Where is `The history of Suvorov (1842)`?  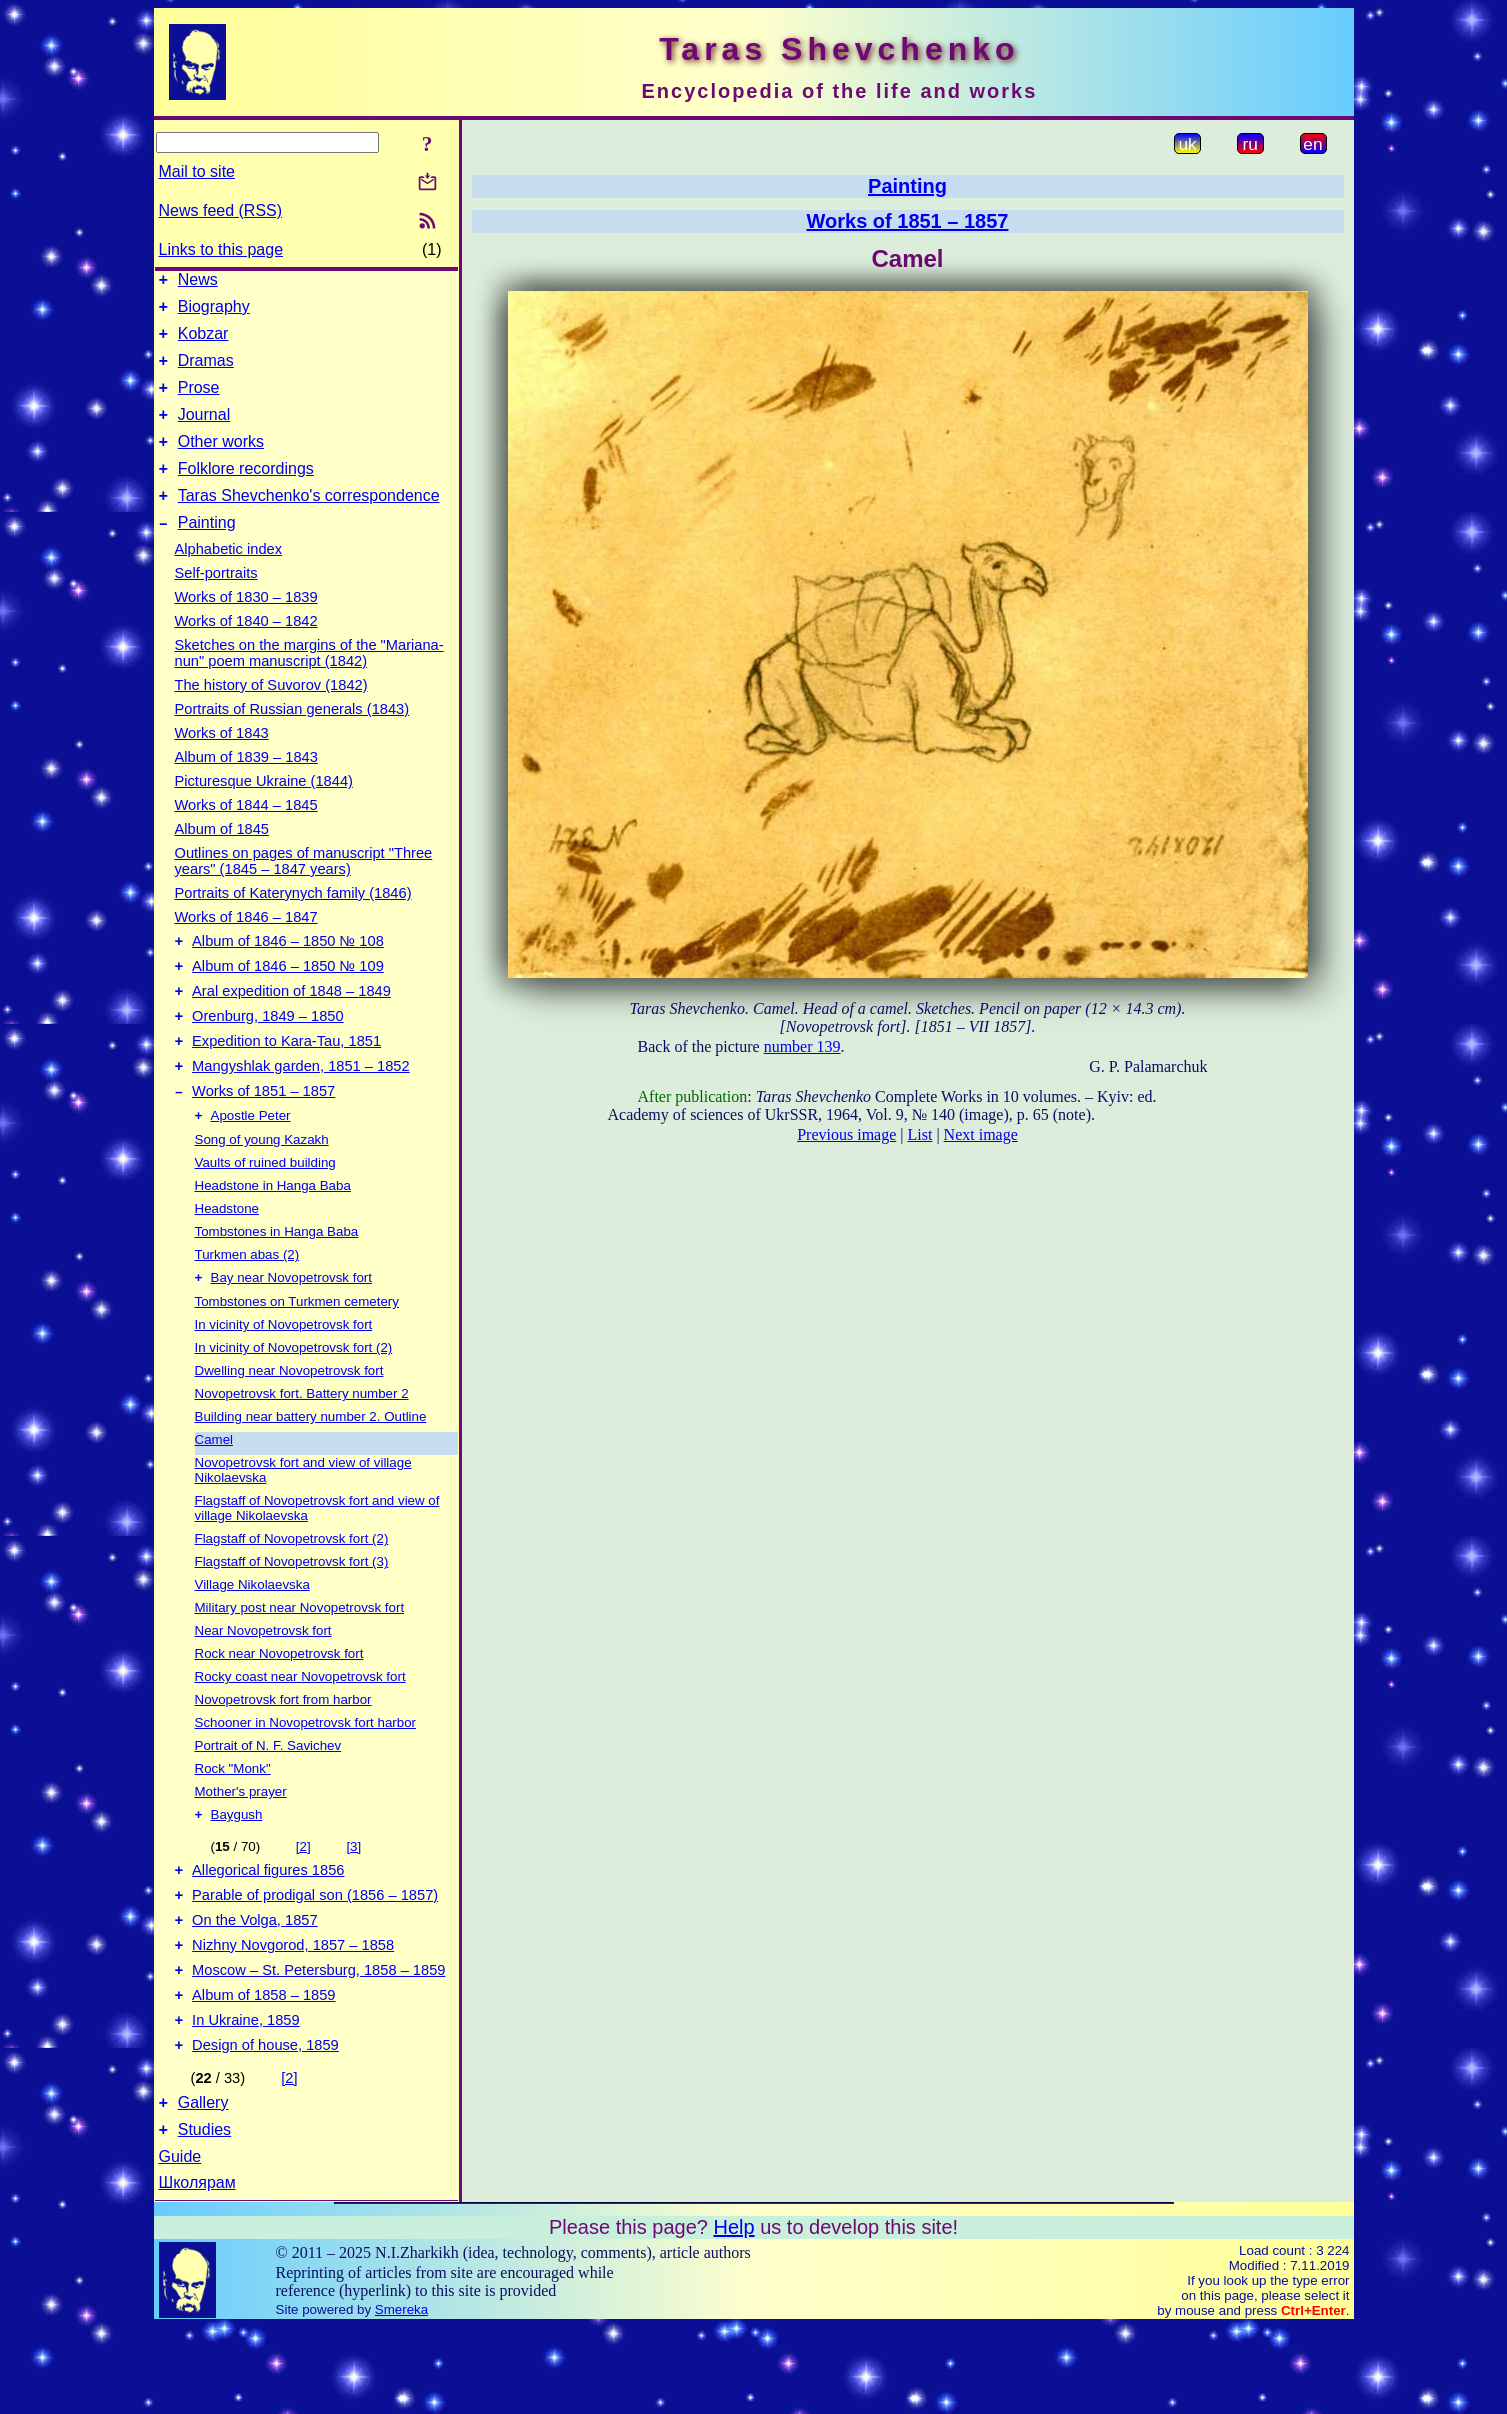 The history of Suvorov (1842) is located at coordinates (271, 715).